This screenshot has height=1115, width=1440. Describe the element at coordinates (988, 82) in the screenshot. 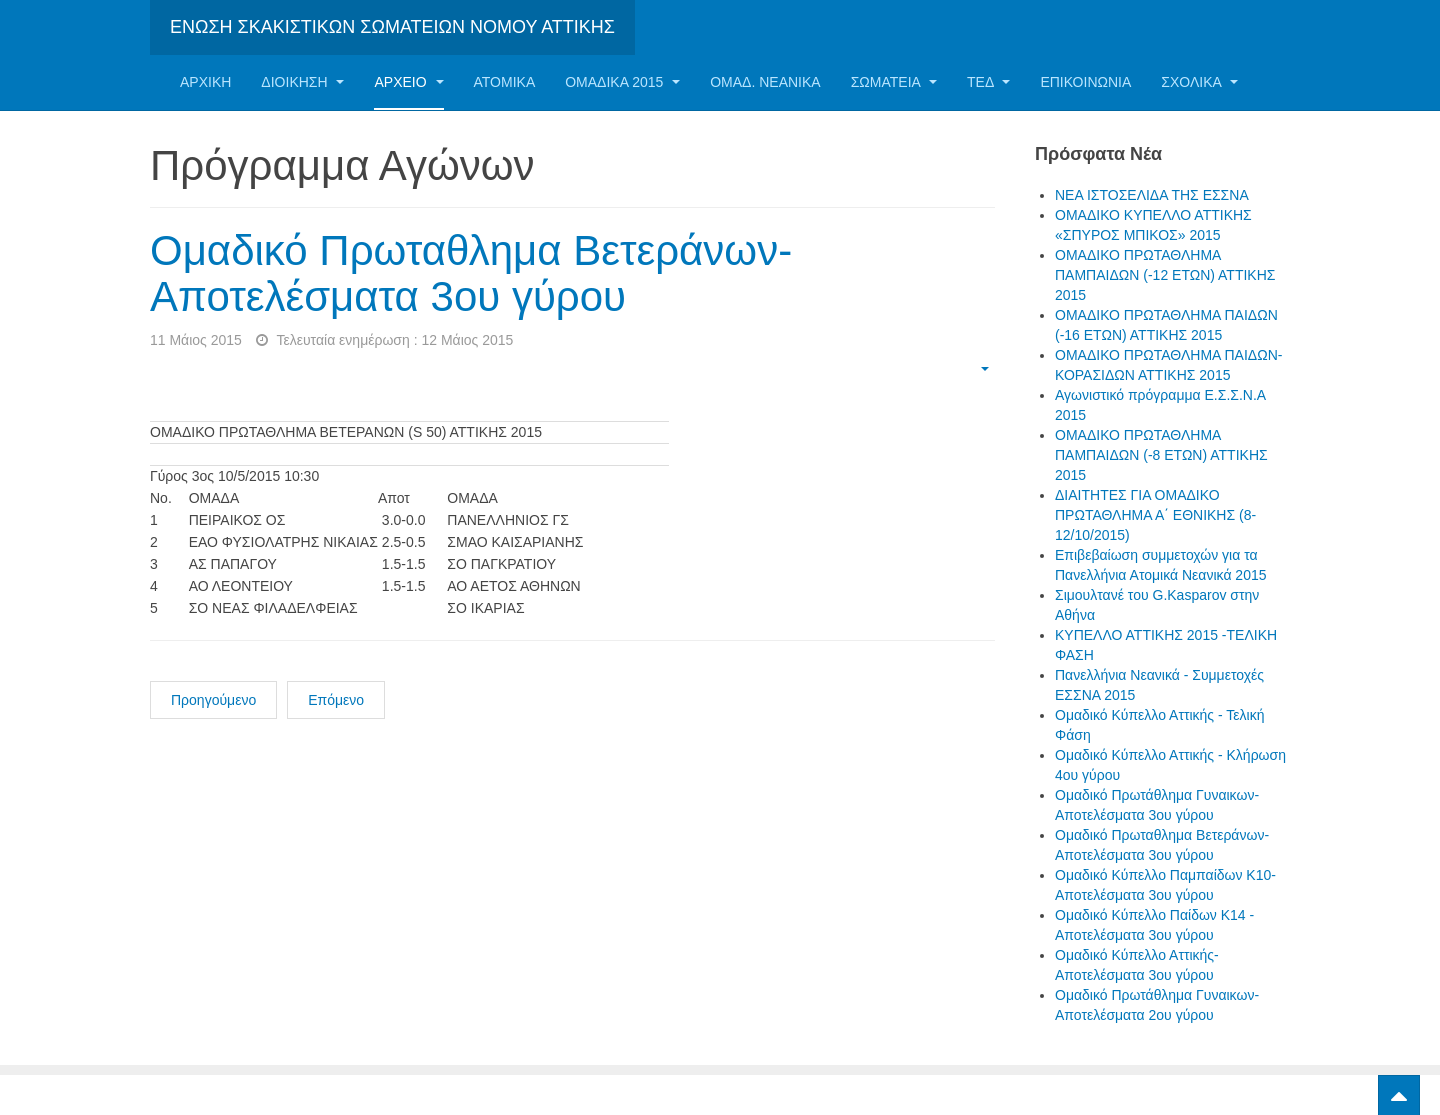

I see `ΤΕΔ` at that location.